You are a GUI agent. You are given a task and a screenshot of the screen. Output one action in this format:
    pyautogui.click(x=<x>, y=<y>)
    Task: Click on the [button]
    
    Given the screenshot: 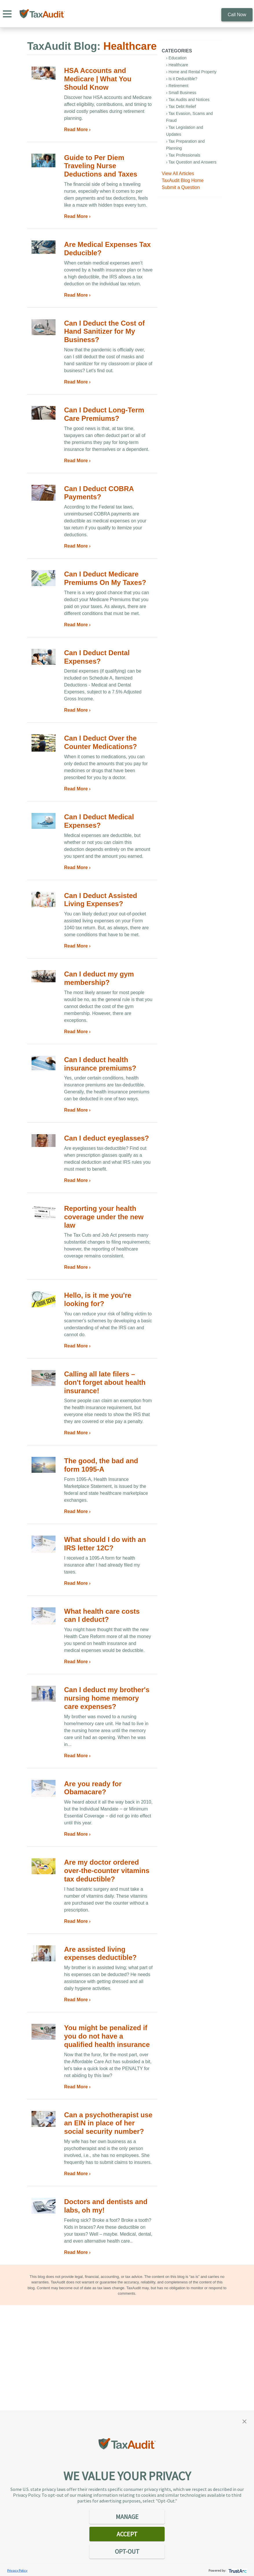 What is the action you would take?
    pyautogui.click(x=244, y=2421)
    